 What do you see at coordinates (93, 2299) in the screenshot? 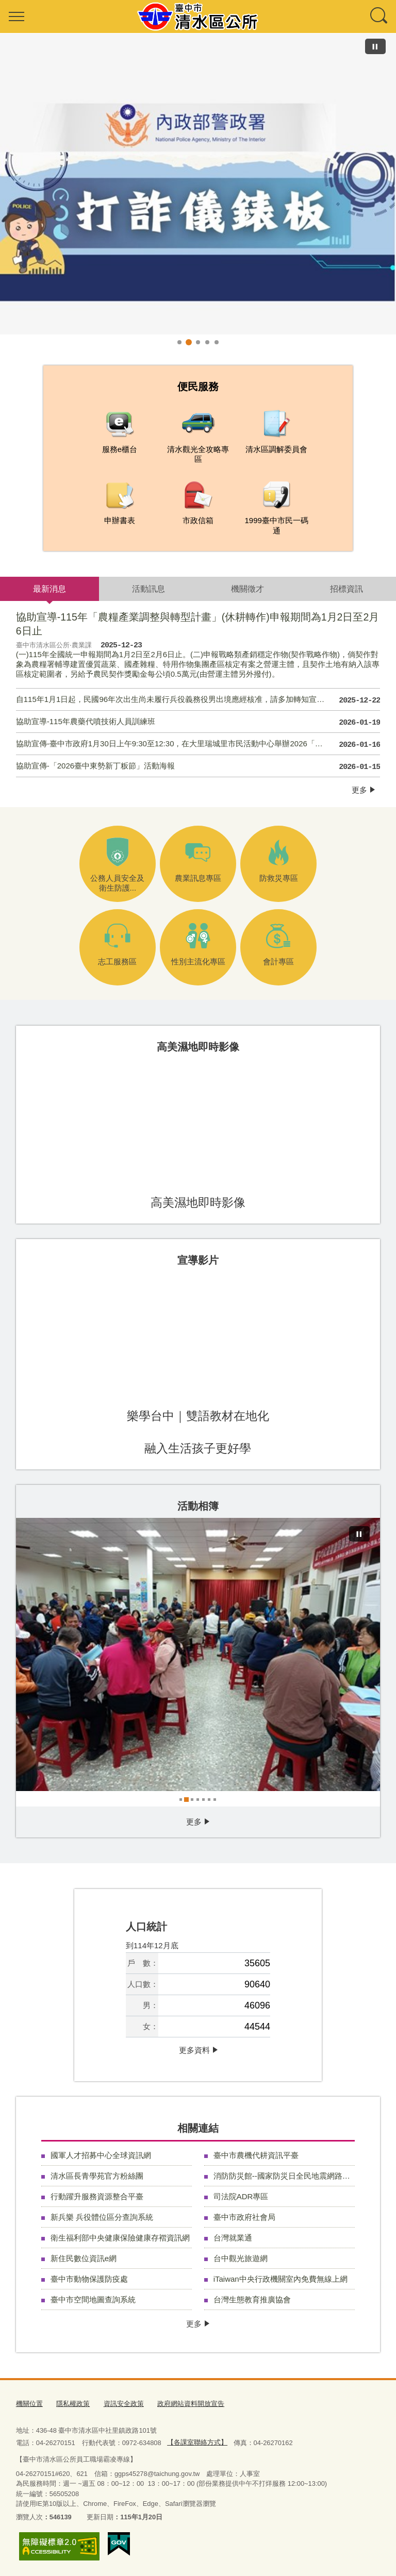
I see `臺中市空間地圖查詢系統` at bounding box center [93, 2299].